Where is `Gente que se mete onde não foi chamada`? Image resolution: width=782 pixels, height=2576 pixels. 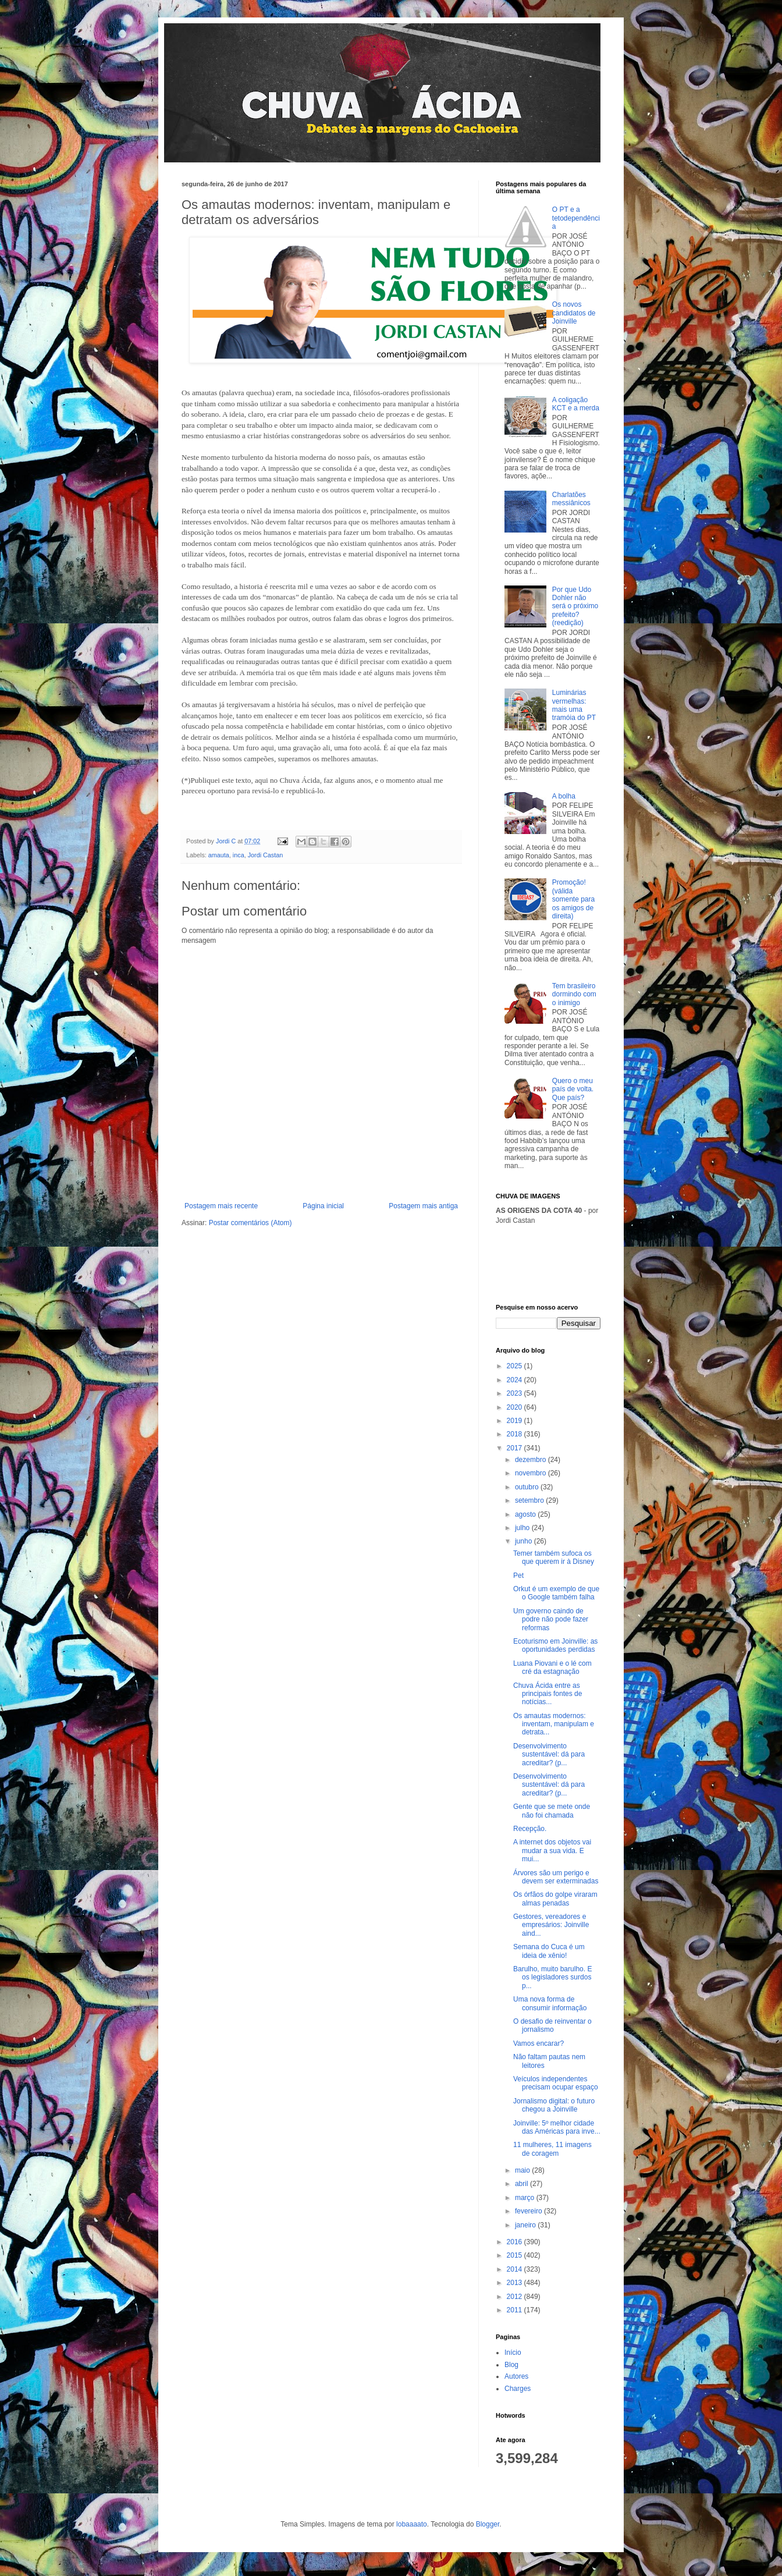
Gente que se mete onde não foi chamada is located at coordinates (551, 1811).